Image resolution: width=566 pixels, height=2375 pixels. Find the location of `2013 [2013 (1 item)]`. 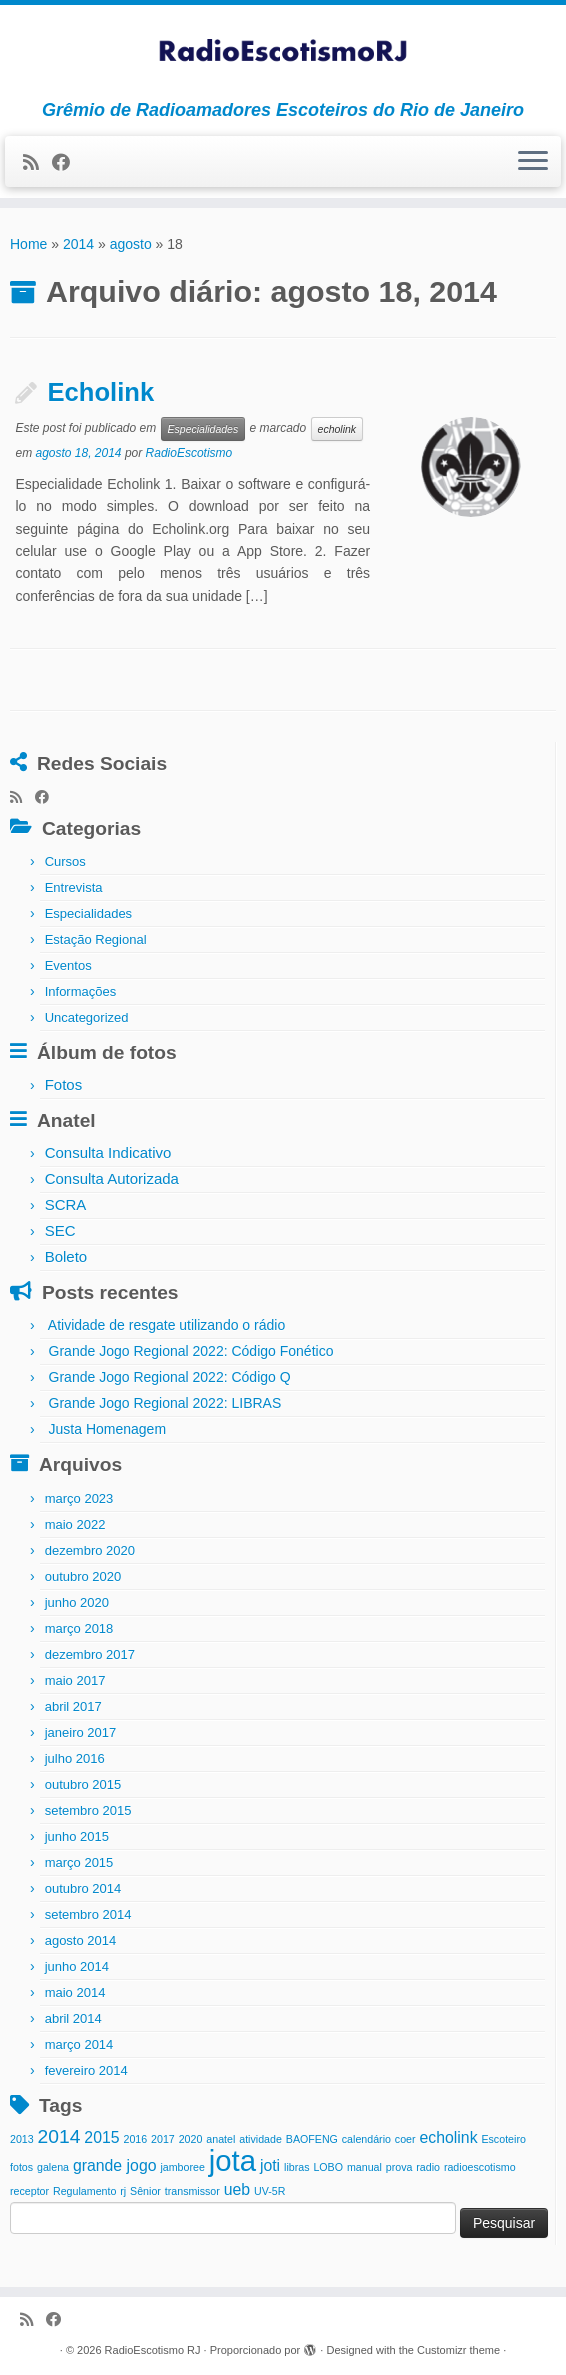

2013 [2013 (1 item)] is located at coordinates (22, 2139).